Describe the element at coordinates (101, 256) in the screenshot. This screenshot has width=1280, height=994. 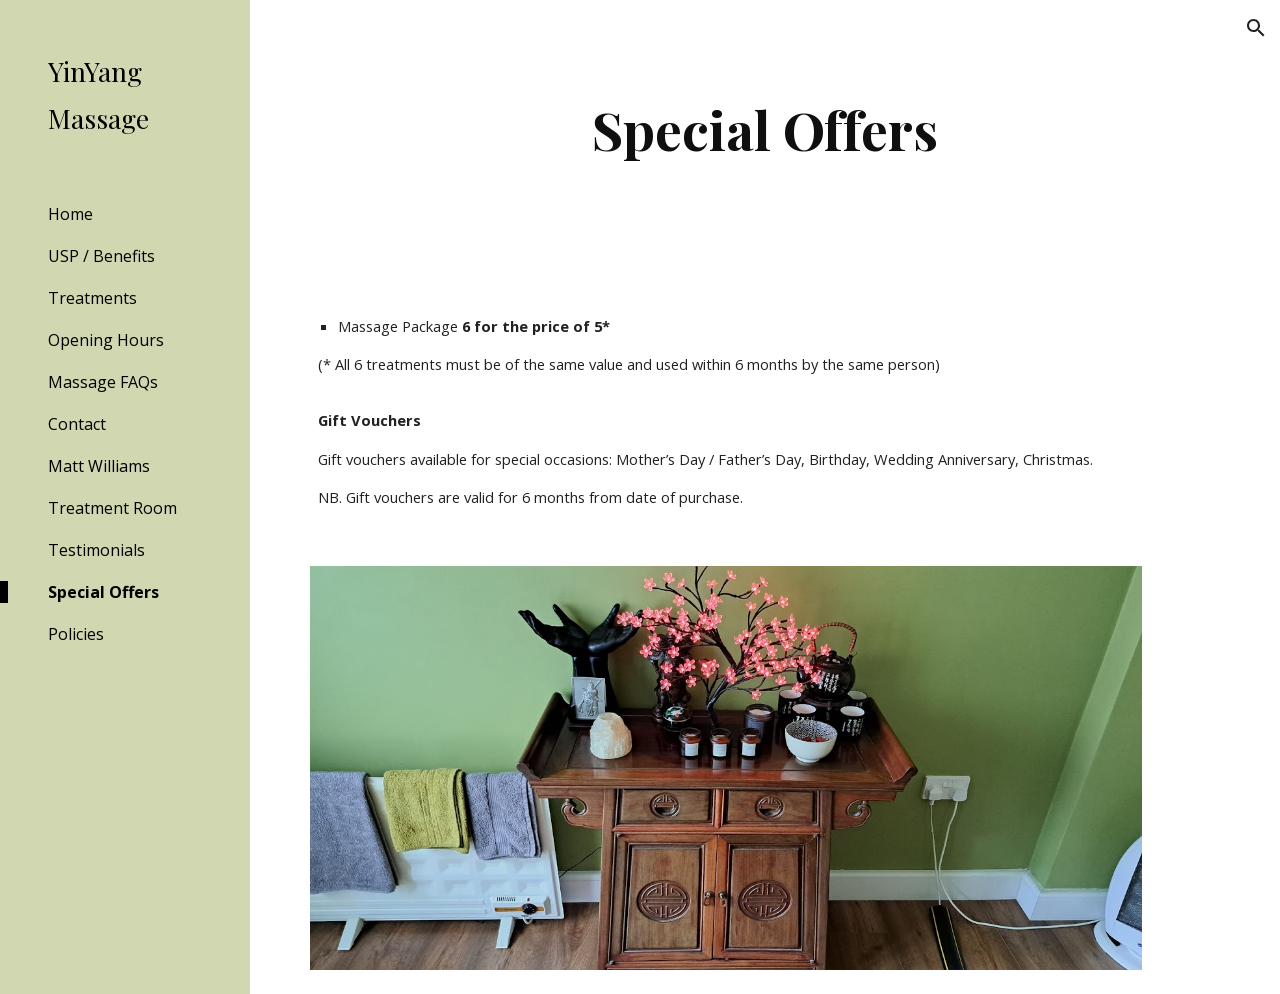
I see `USP / Benefits [link]` at that location.